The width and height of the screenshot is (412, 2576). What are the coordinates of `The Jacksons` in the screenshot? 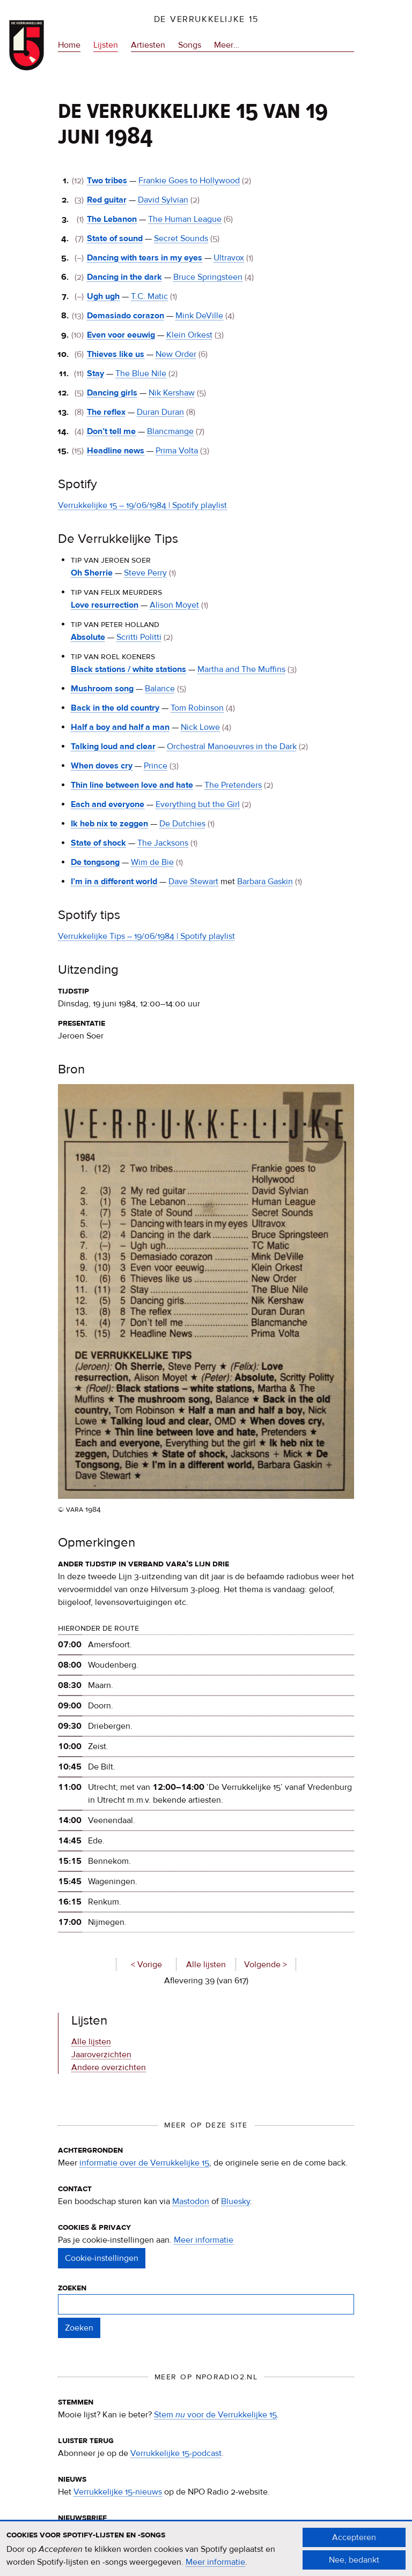 It's located at (162, 843).